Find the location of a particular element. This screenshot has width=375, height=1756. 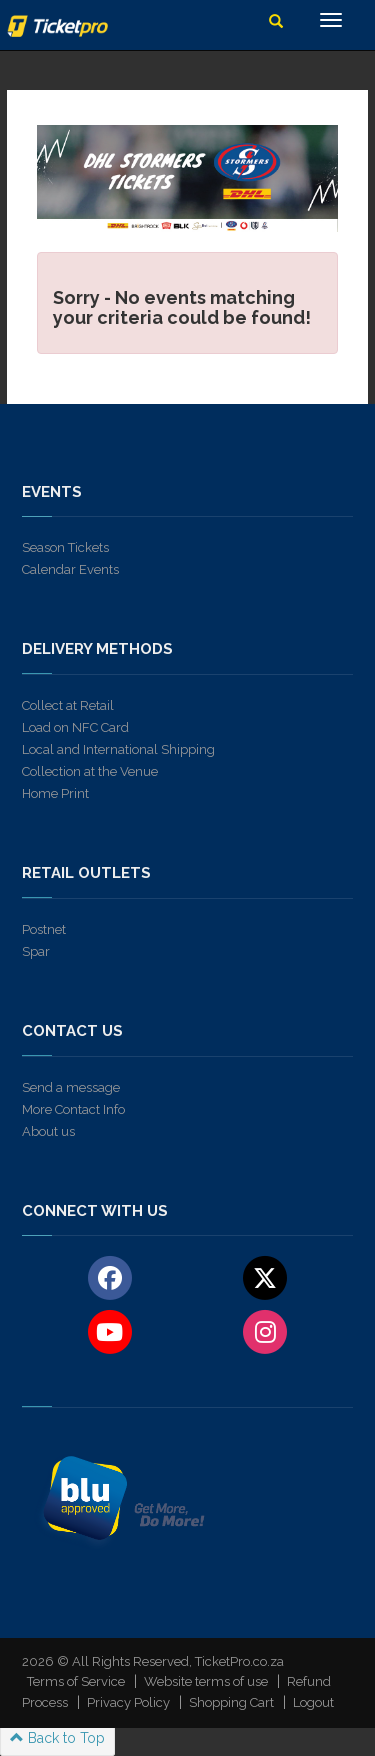

Collect at Retail is located at coordinates (68, 705).